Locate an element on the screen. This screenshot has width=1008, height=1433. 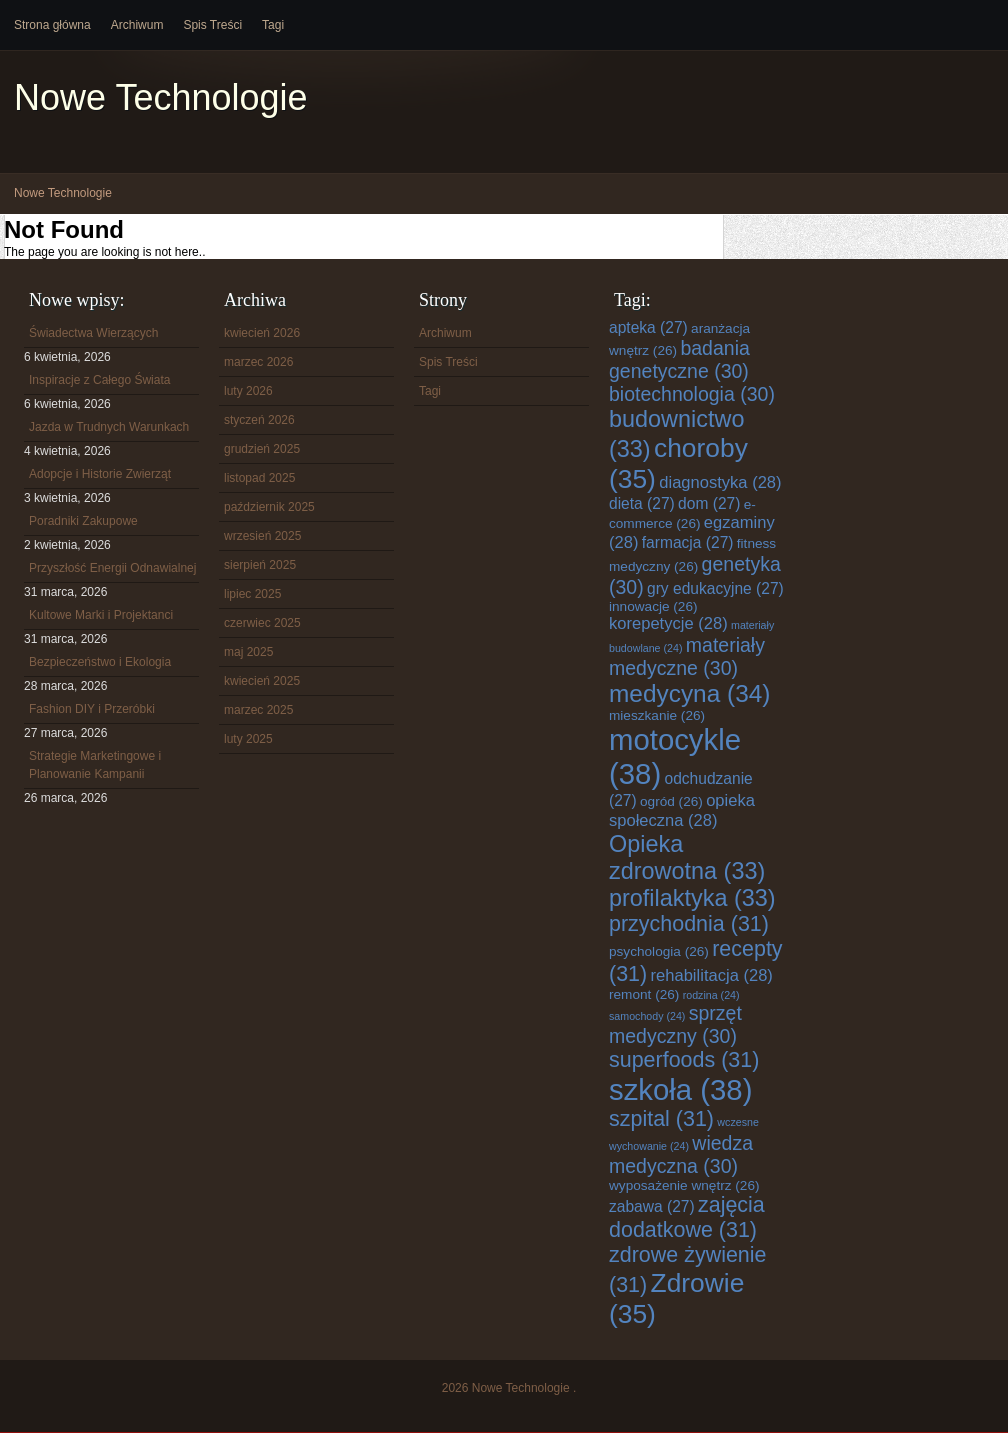
dom [dom (27 elementów)] is located at coordinates (709, 503).